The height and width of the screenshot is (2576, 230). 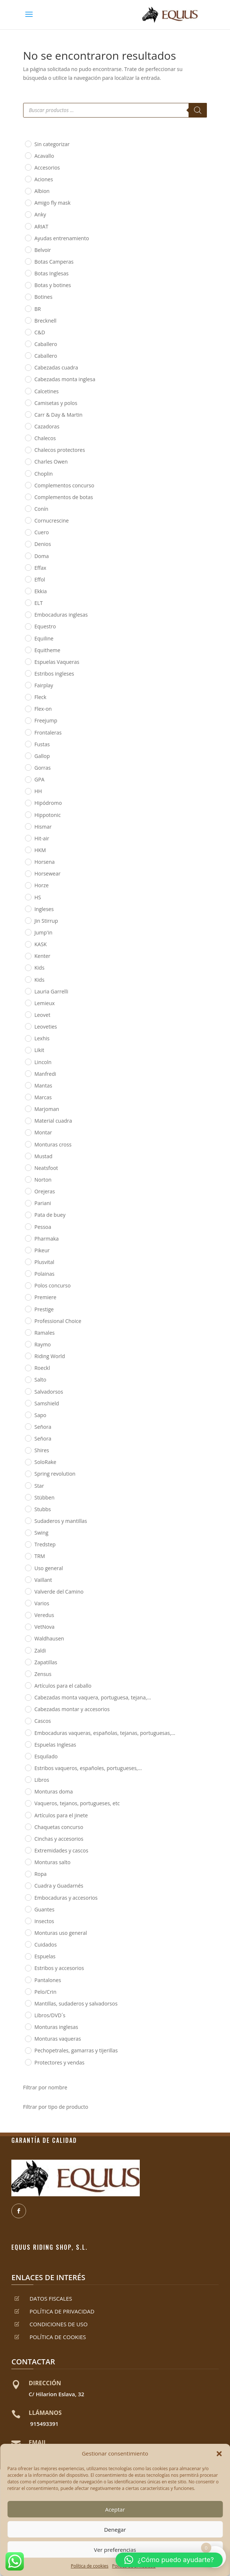 I want to click on [Horsewear], so click(x=28, y=873).